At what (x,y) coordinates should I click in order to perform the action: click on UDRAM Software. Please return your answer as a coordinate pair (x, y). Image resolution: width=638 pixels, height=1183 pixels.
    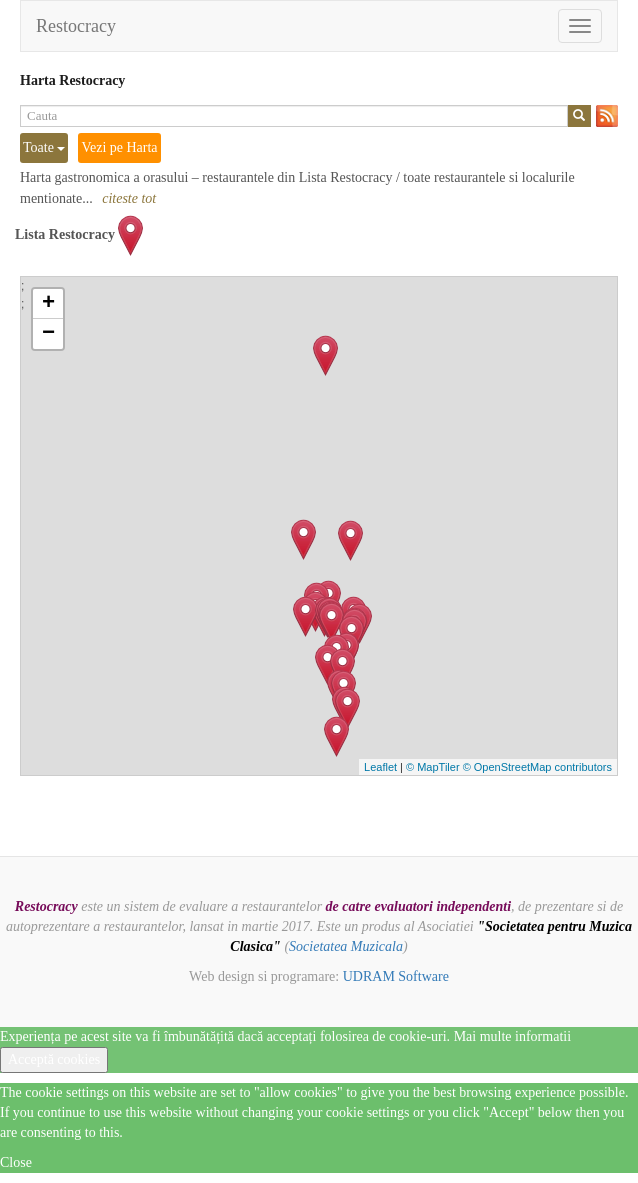
    Looking at the image, I should click on (396, 976).